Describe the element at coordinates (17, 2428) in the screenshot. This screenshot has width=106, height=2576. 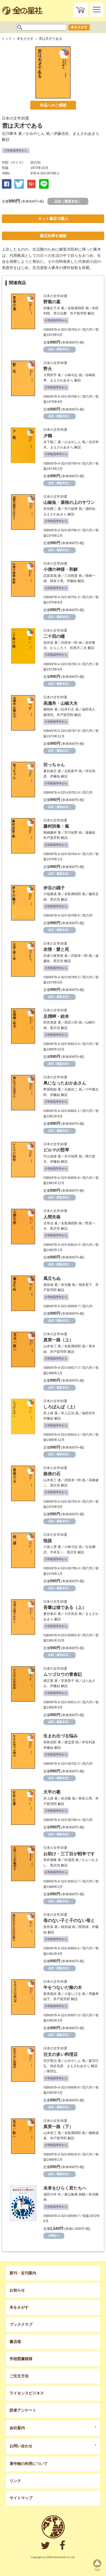
I see `会社案内` at that location.